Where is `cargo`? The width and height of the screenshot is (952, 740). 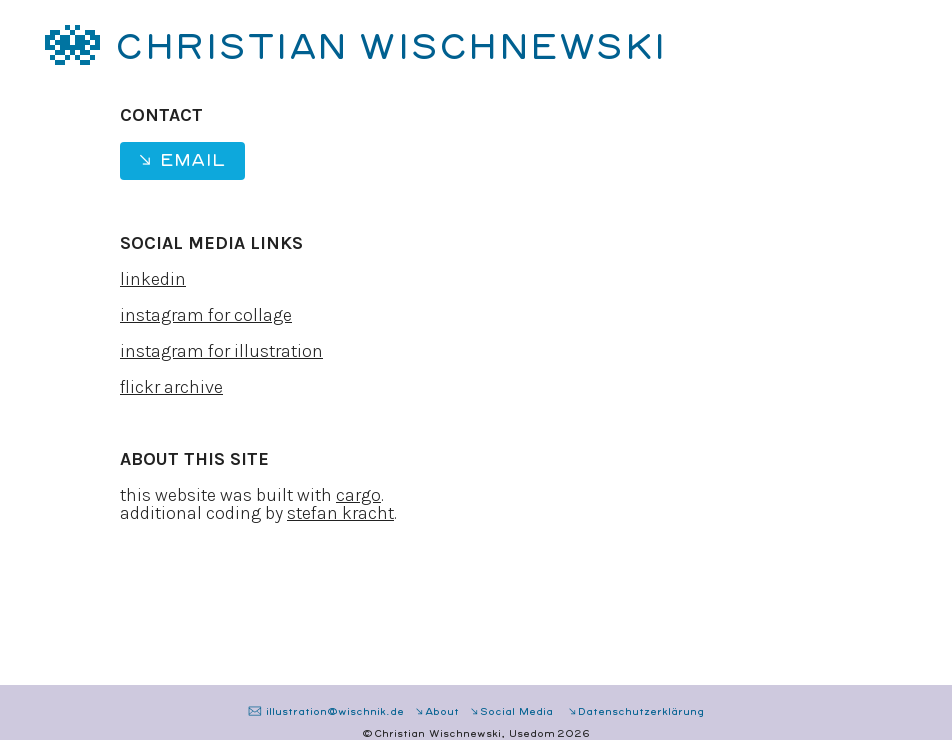 cargo is located at coordinates (358, 495).